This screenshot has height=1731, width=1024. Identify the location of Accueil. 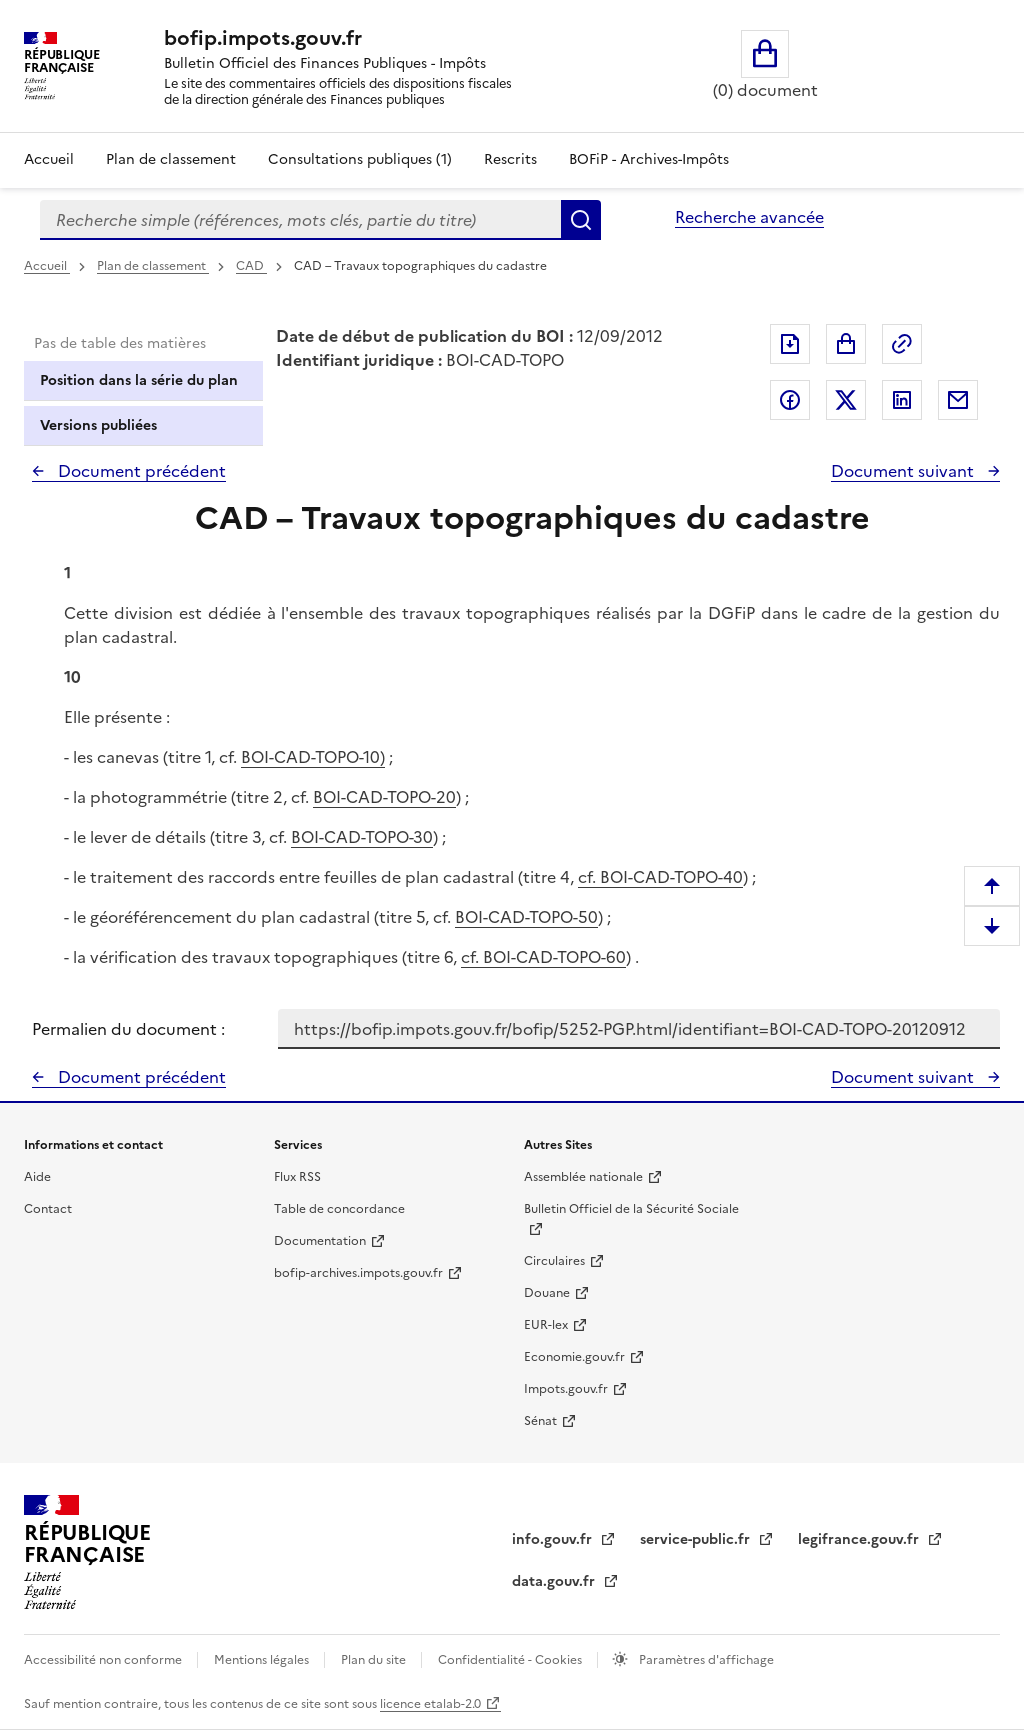
(49, 159).